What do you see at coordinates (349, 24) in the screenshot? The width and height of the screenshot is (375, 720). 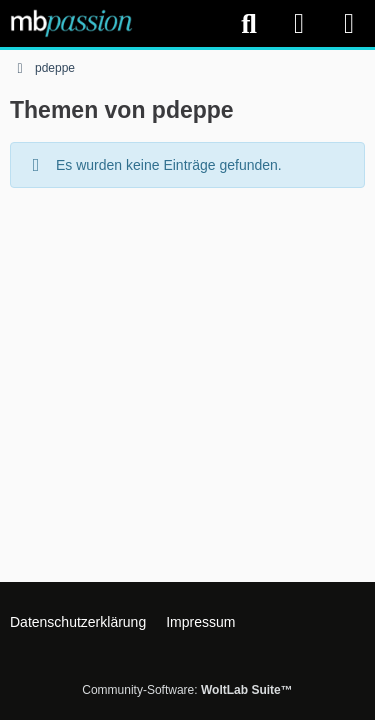 I see `[Menü]` at bounding box center [349, 24].